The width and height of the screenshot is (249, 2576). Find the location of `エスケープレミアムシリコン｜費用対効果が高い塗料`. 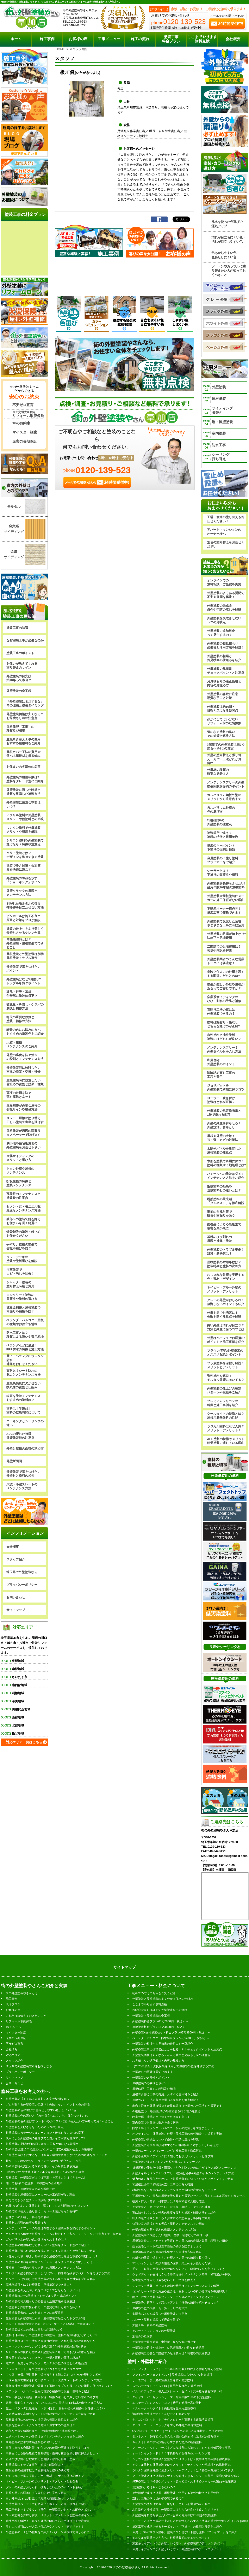

エスケープレミアムシリコン｜費用対効果が高い塗料 is located at coordinates (167, 2402).